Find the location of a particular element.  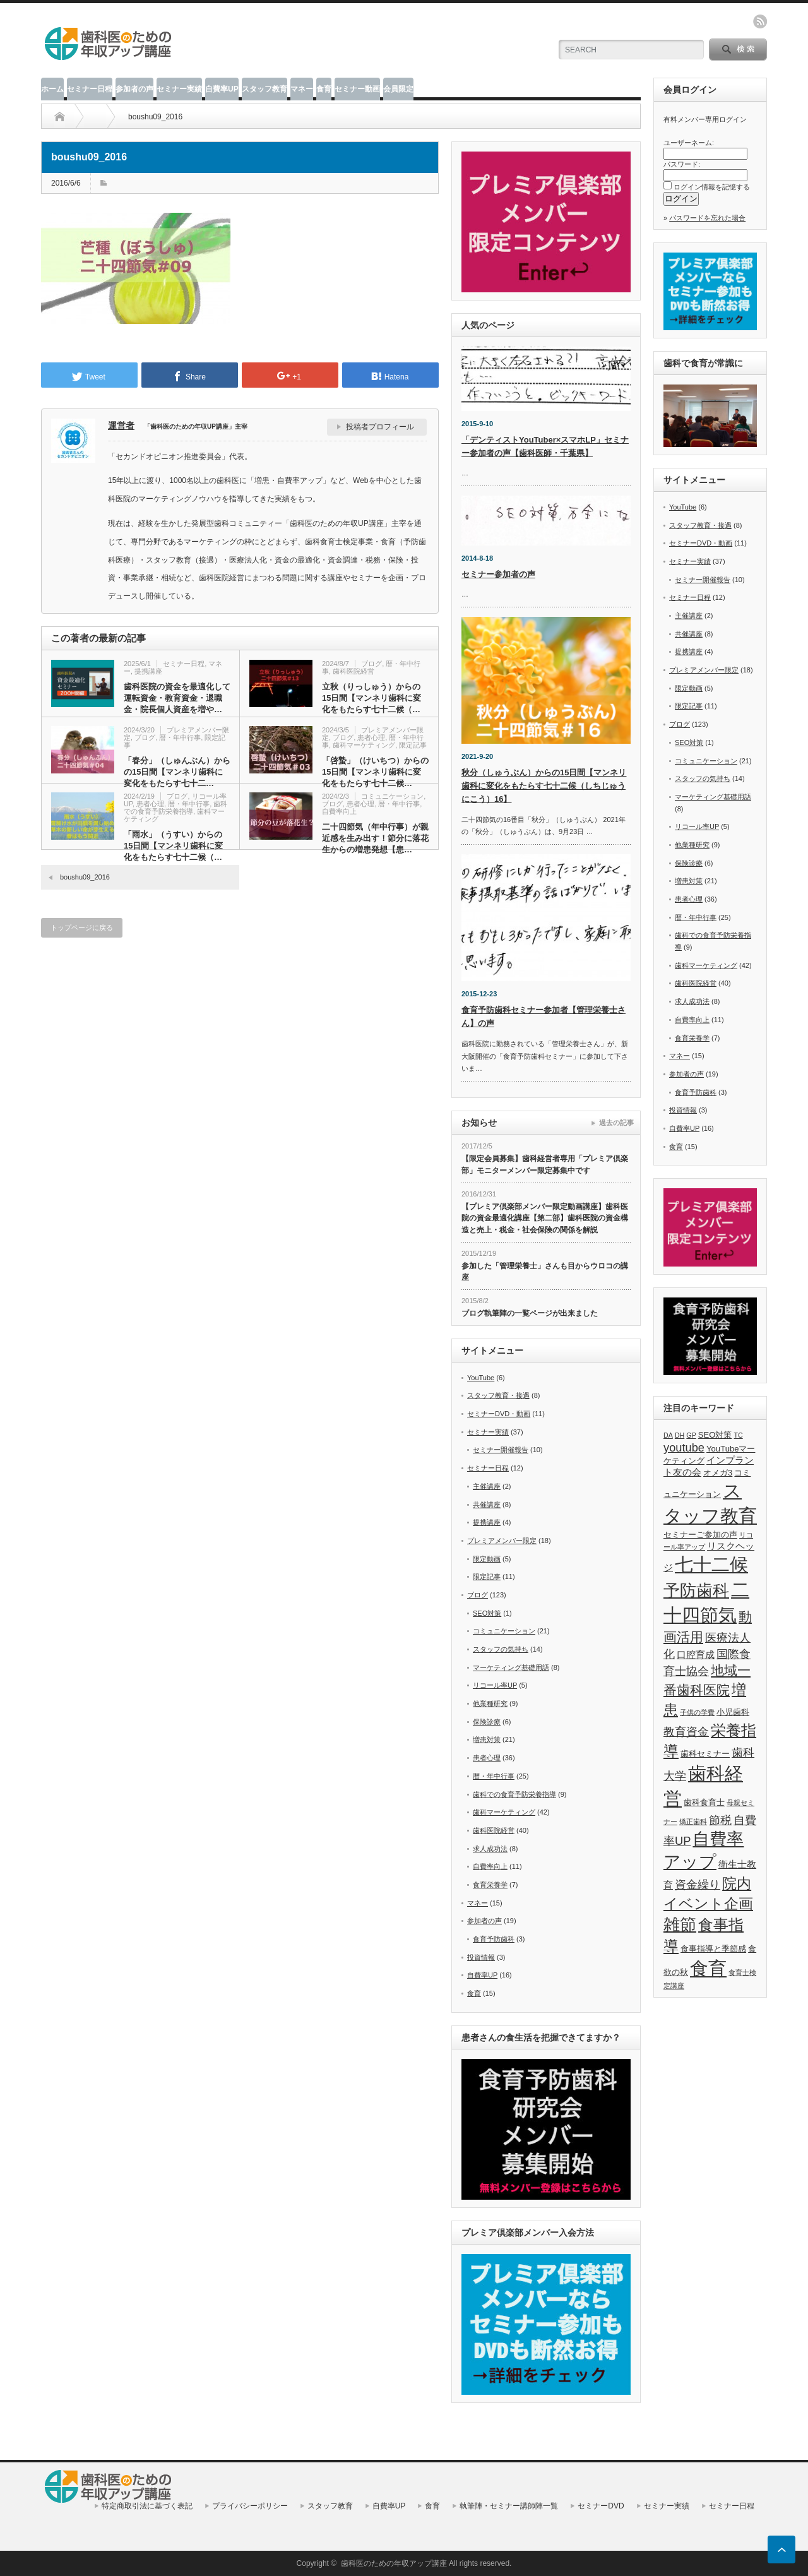

立秋（りっしゅう）からの15日間【マンネリ歯科に変化をもたらす七十二候（… is located at coordinates (371, 698).